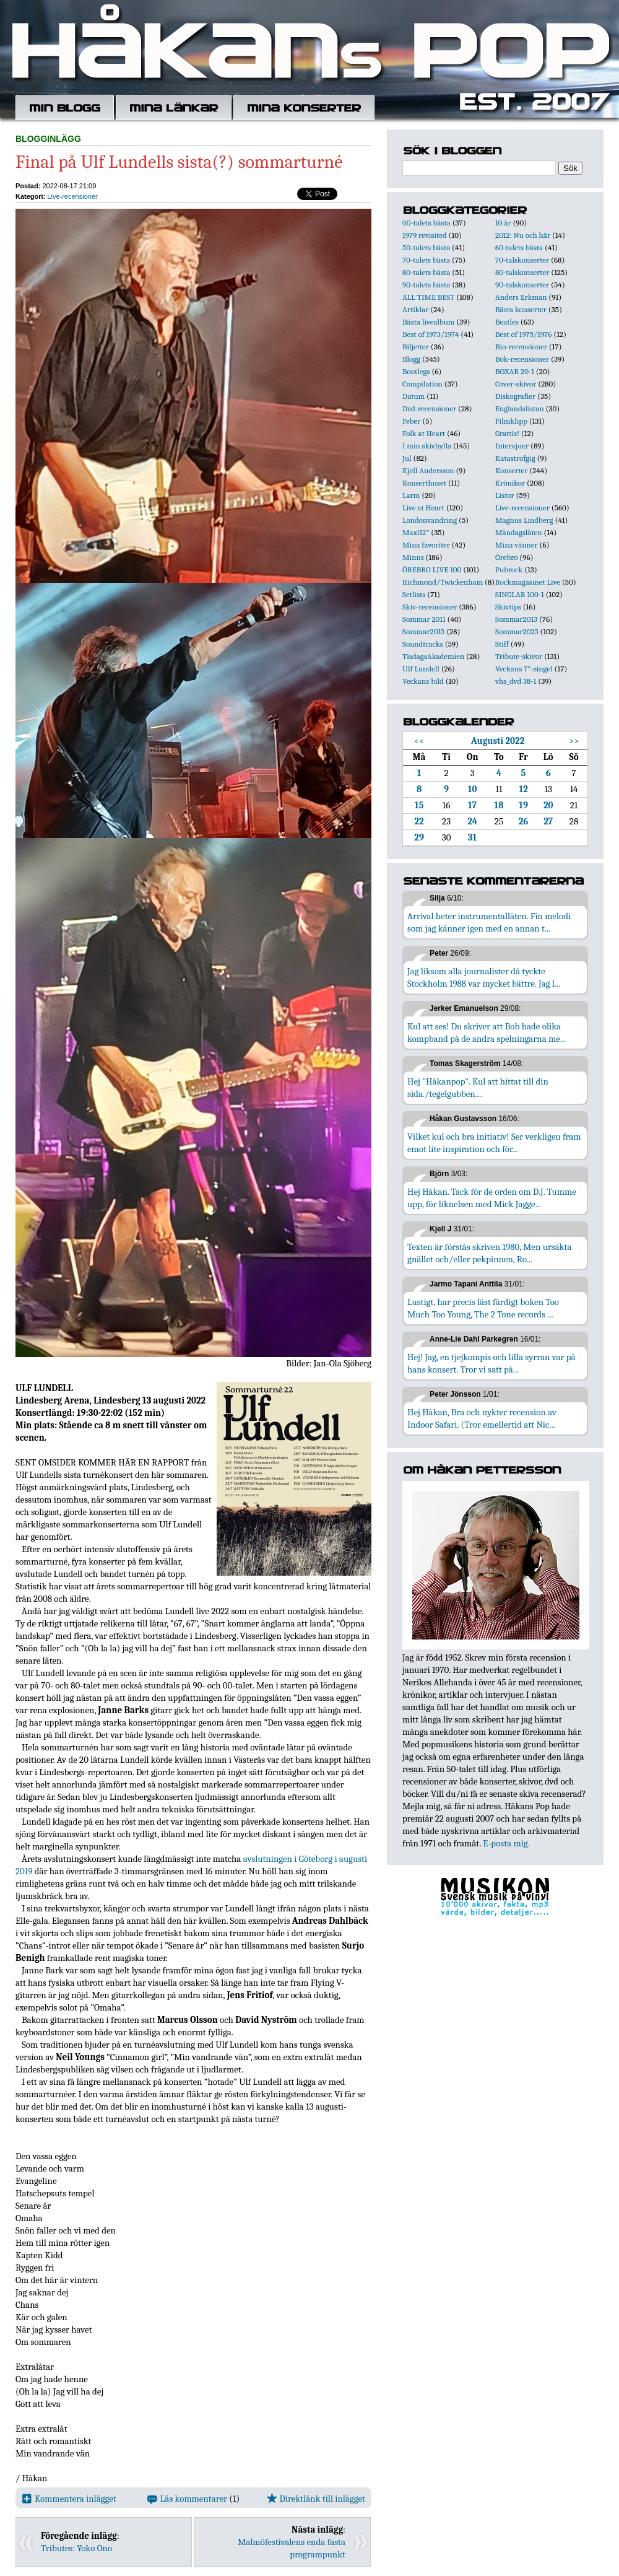  Describe the element at coordinates (489, 1253) in the screenshot. I see `Texten är förstås skriven 1980, Men ursäkta gnället och/eller pekpinnen, Ro...` at that location.